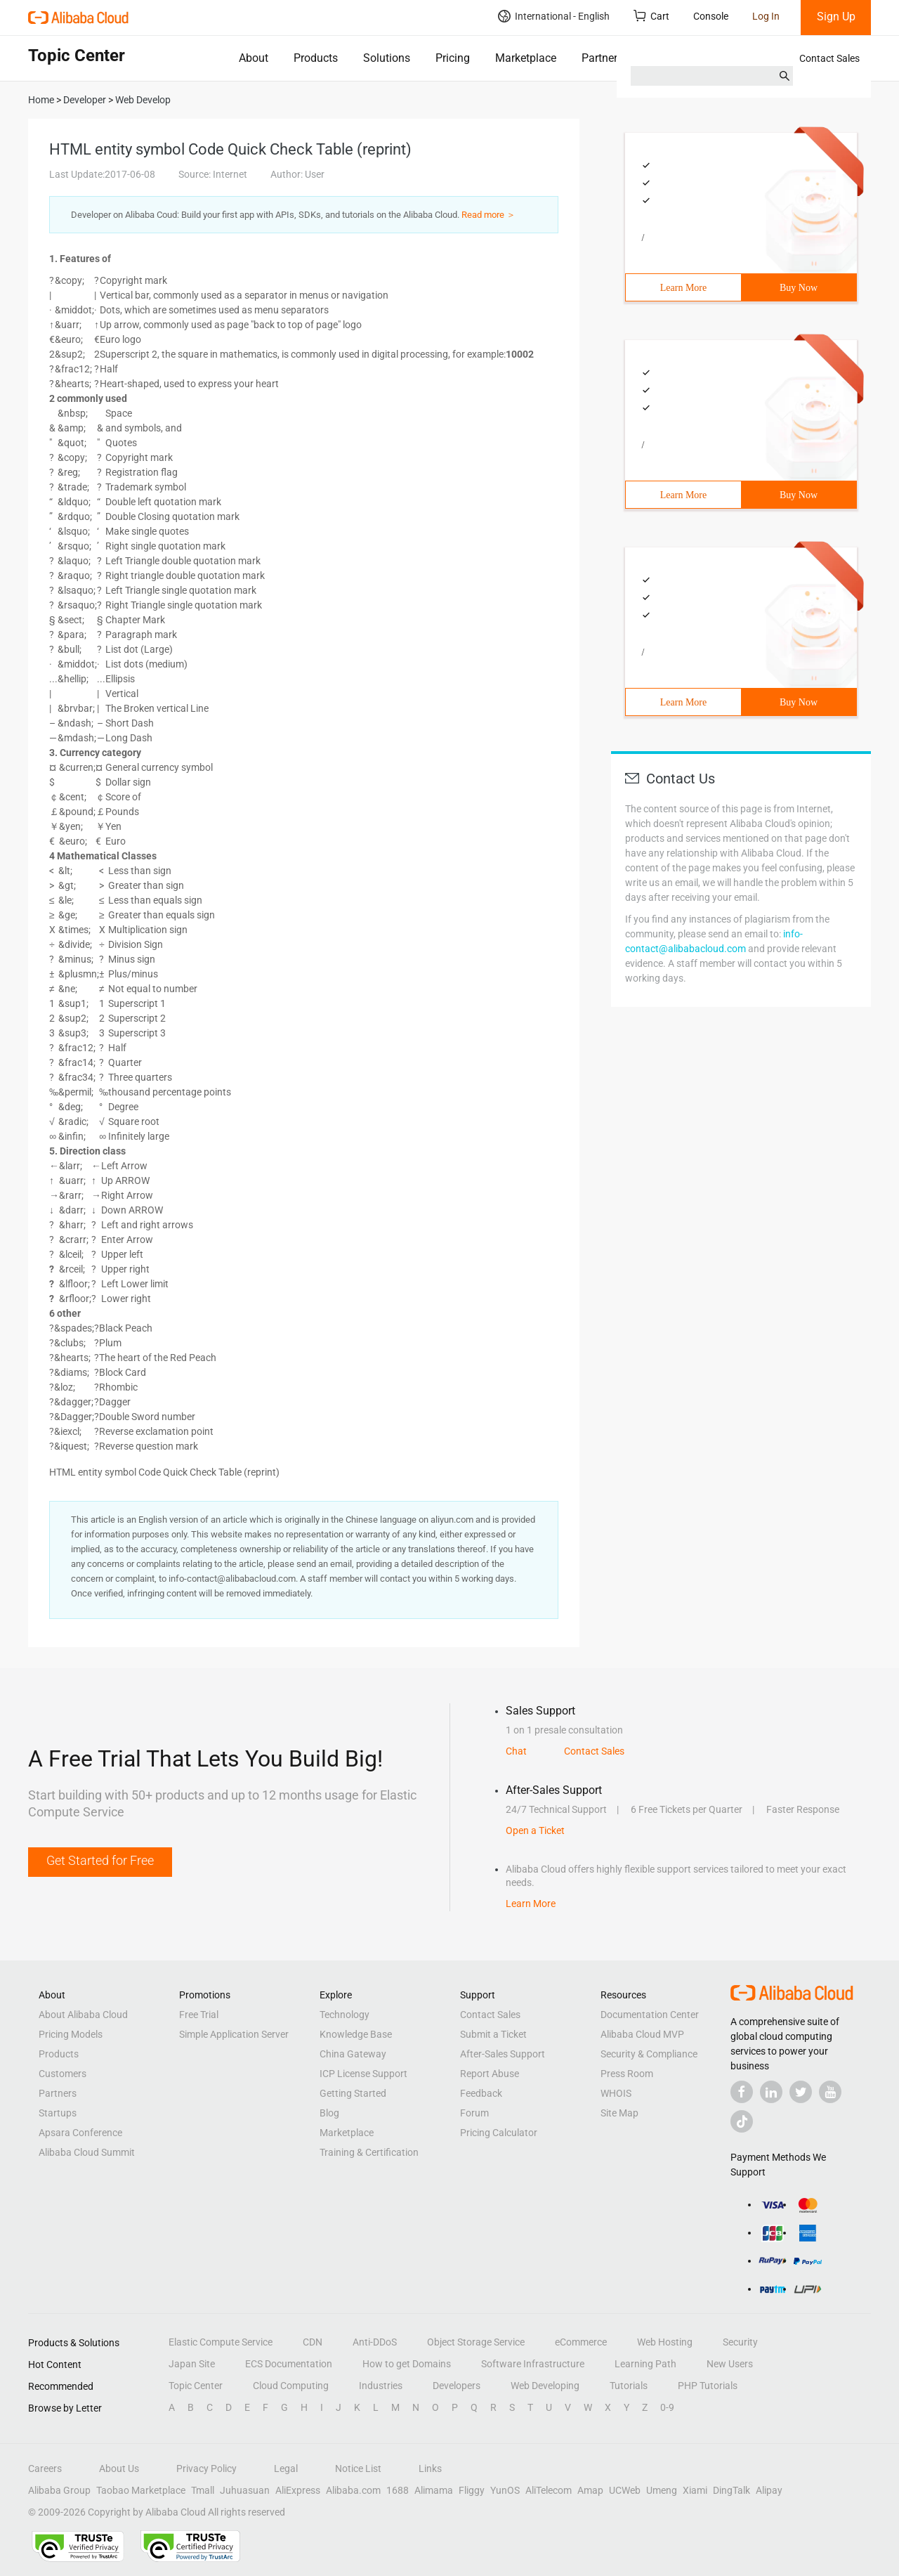 The height and width of the screenshot is (2576, 899). Describe the element at coordinates (397, 2490) in the screenshot. I see `1688` at that location.